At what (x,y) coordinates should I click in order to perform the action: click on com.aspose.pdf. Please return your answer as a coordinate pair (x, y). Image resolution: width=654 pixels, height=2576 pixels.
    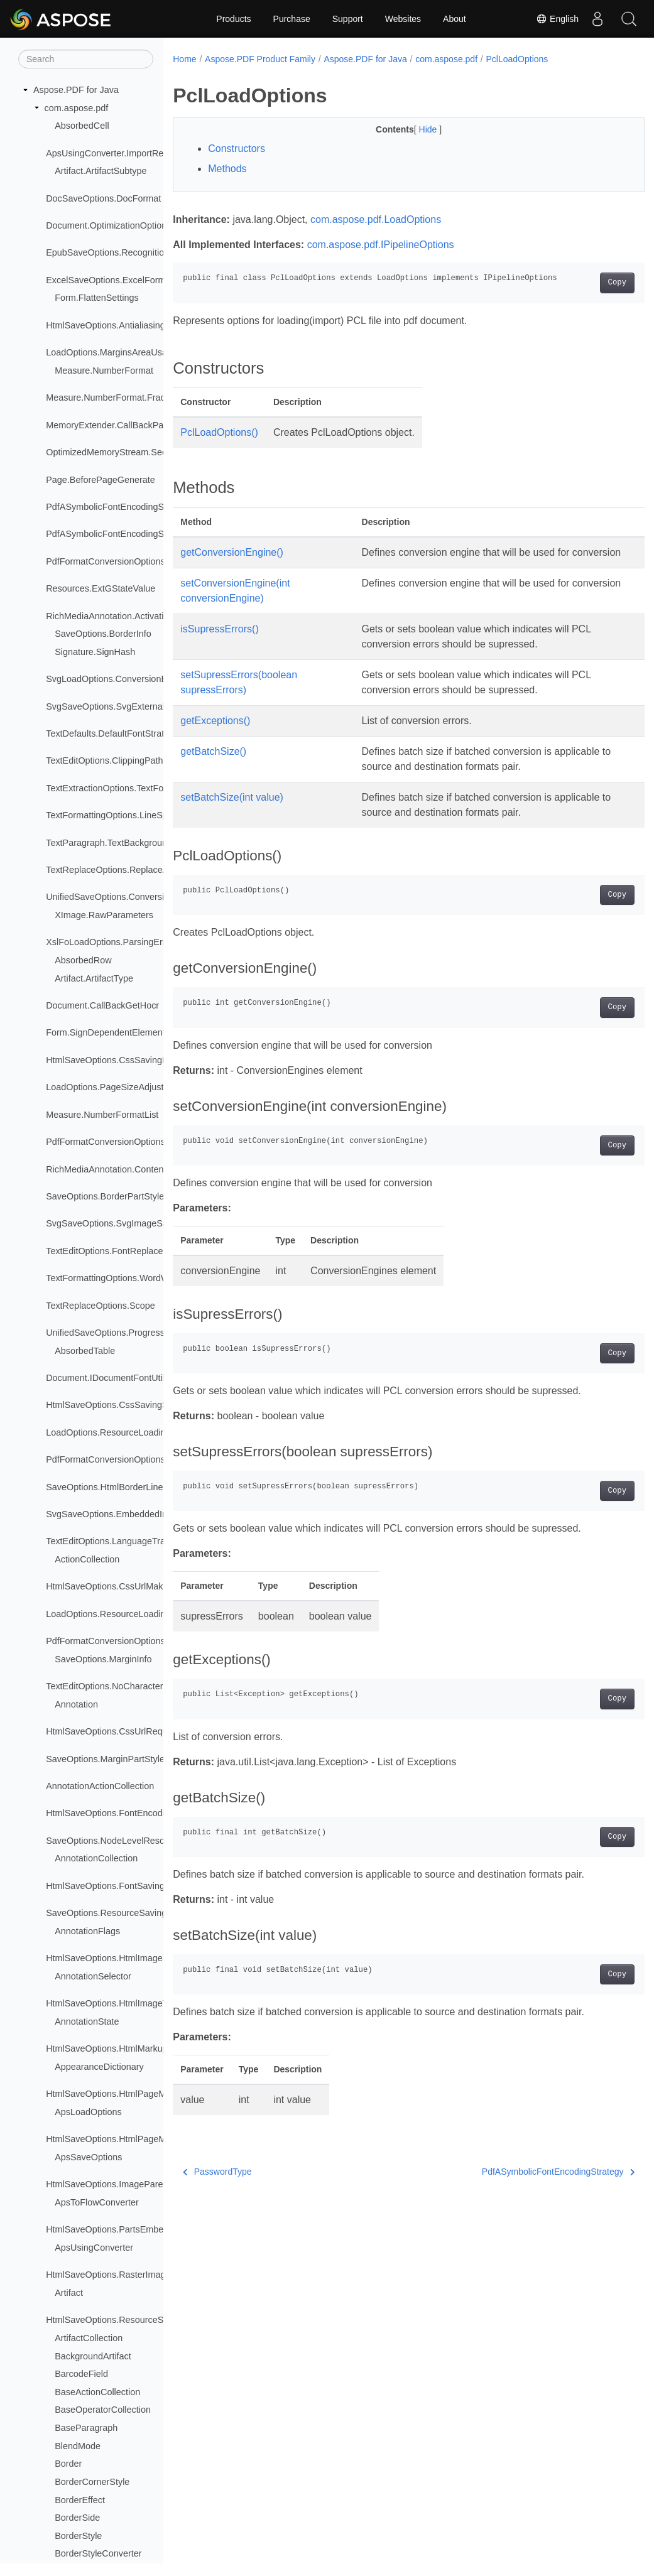
    Looking at the image, I should click on (77, 108).